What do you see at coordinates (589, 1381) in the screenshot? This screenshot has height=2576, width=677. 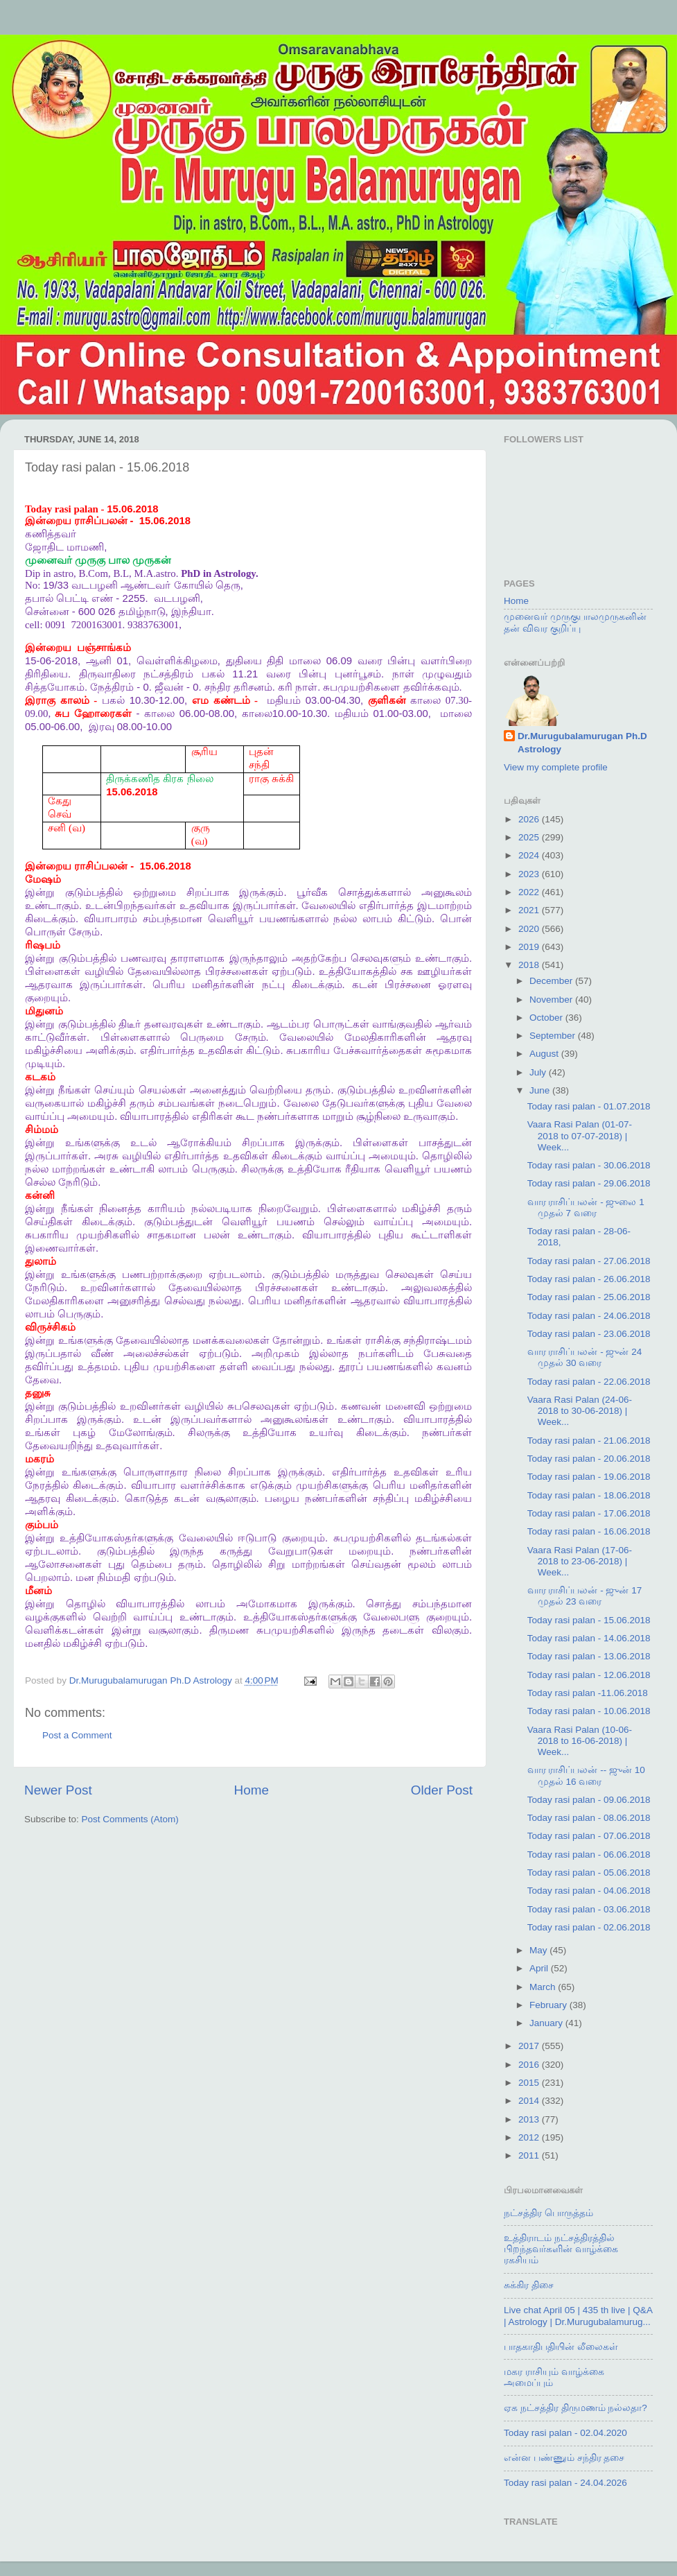 I see `Today rasi palan - 22.06.2018` at bounding box center [589, 1381].